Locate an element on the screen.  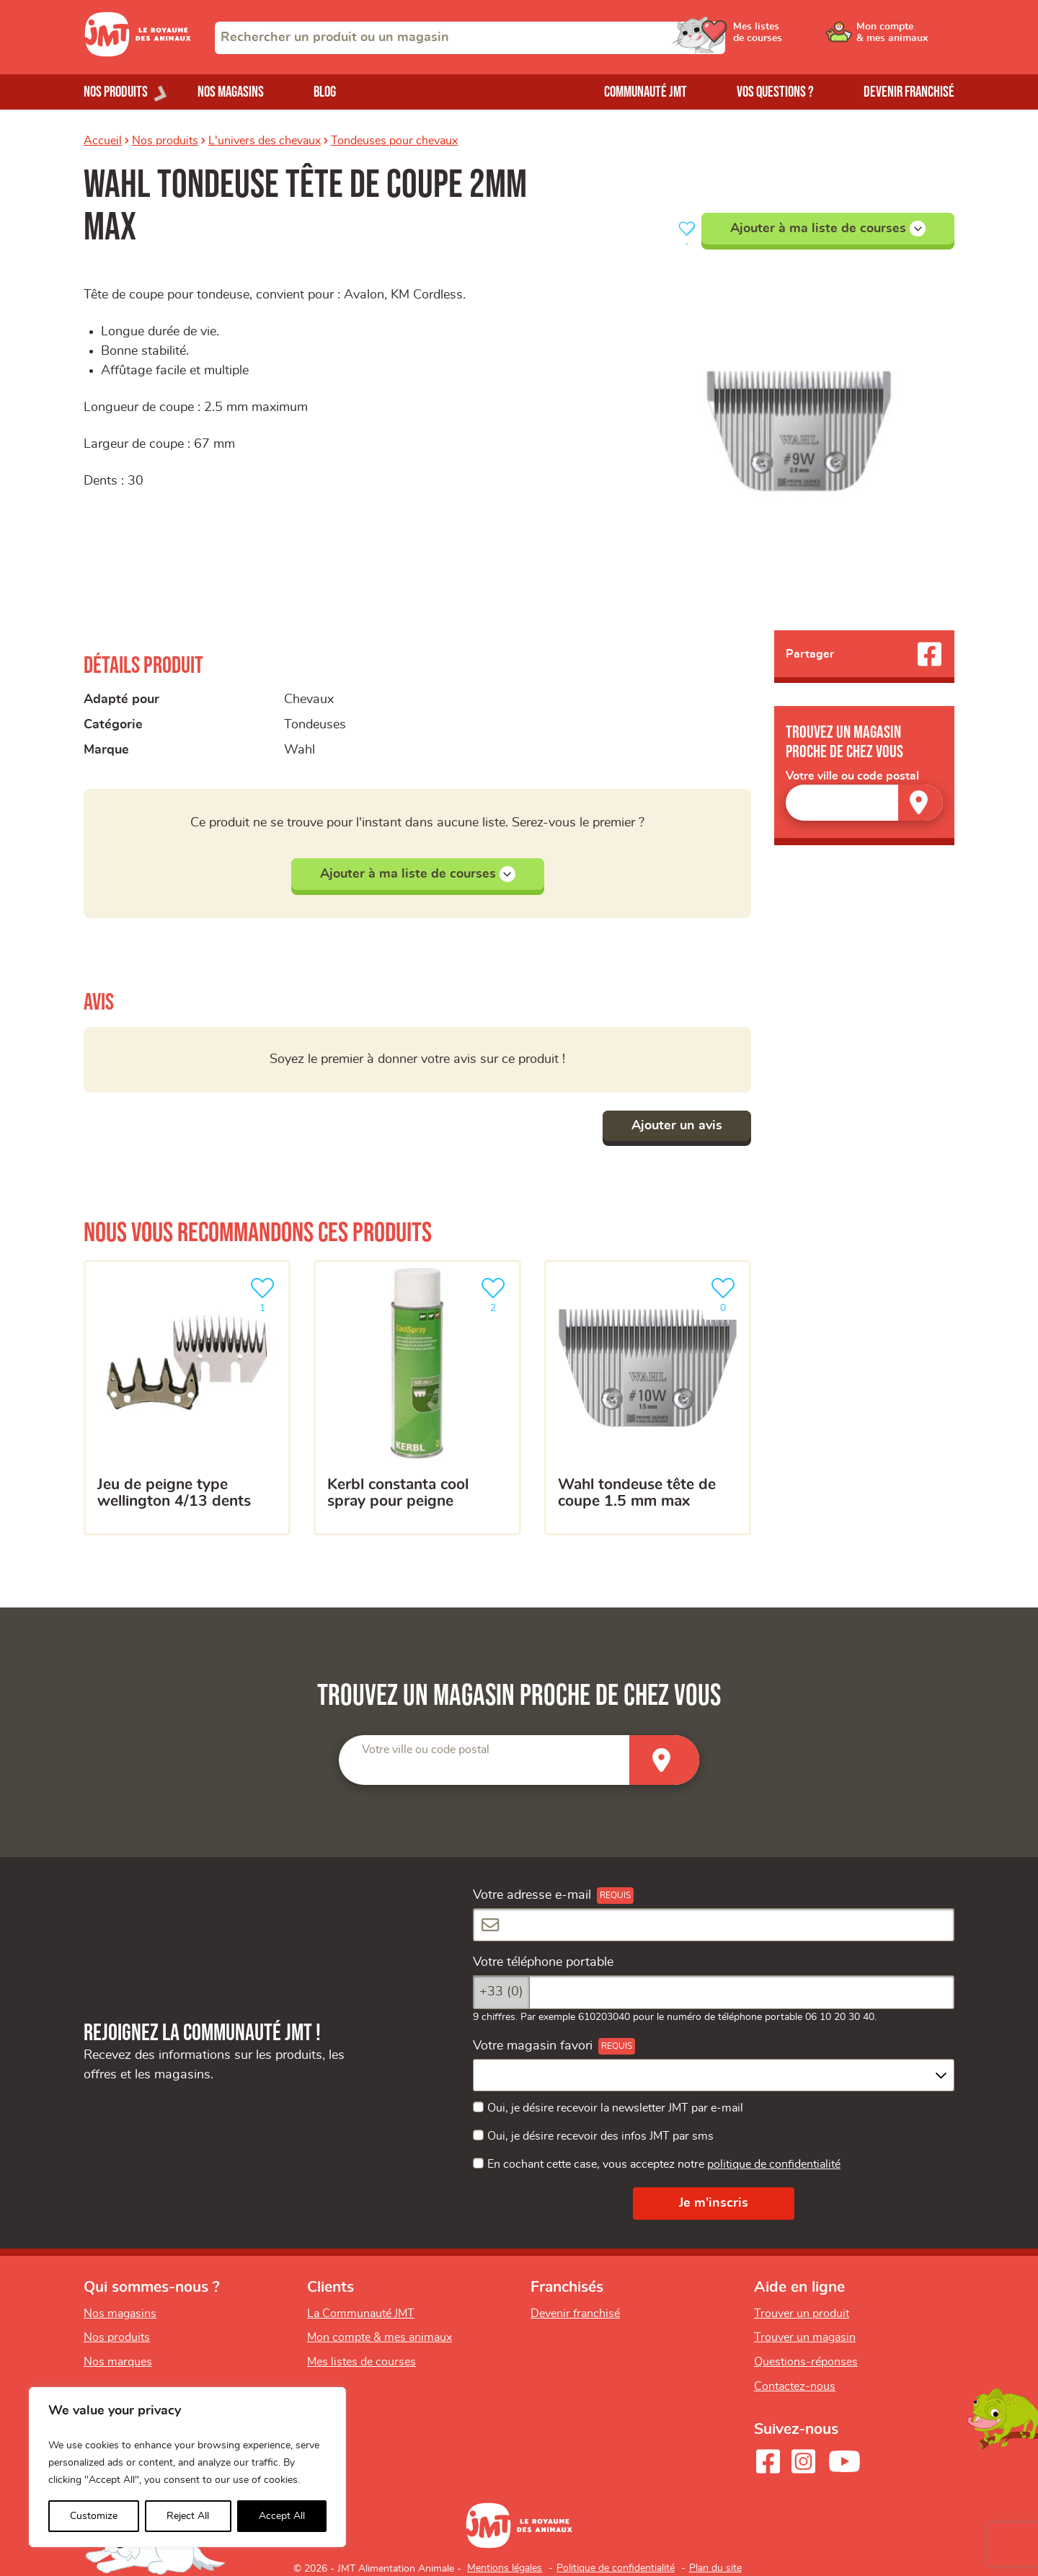
[Ouvrir le menu utilisateur - Mes listes de courses] is located at coordinates (797, 37).